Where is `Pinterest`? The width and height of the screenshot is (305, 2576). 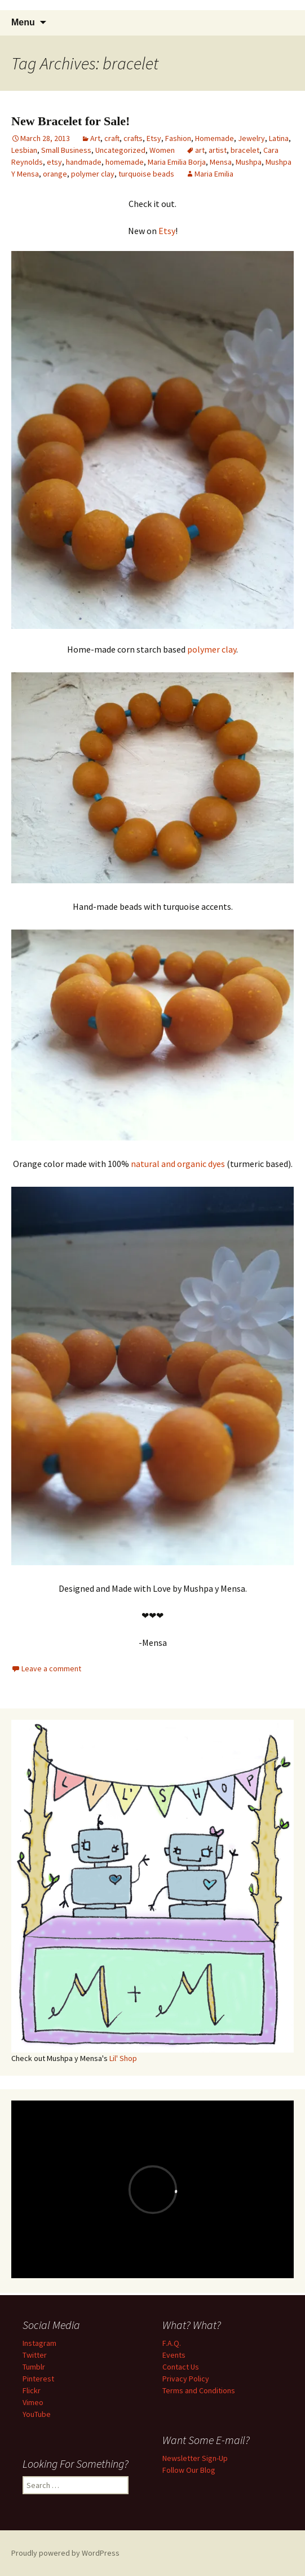 Pinterest is located at coordinates (38, 2379).